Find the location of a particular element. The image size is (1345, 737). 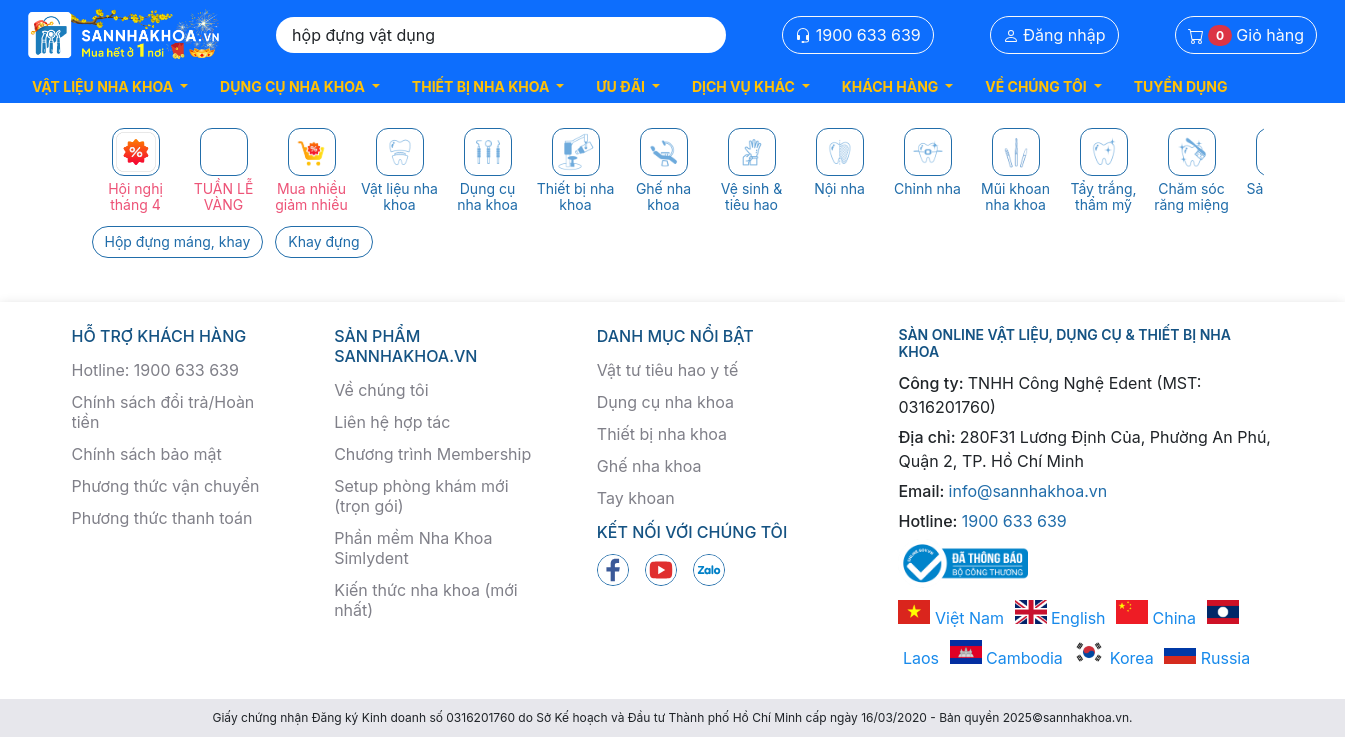

Setup phòng khám mới (trọn gói) is located at coordinates (421, 496).